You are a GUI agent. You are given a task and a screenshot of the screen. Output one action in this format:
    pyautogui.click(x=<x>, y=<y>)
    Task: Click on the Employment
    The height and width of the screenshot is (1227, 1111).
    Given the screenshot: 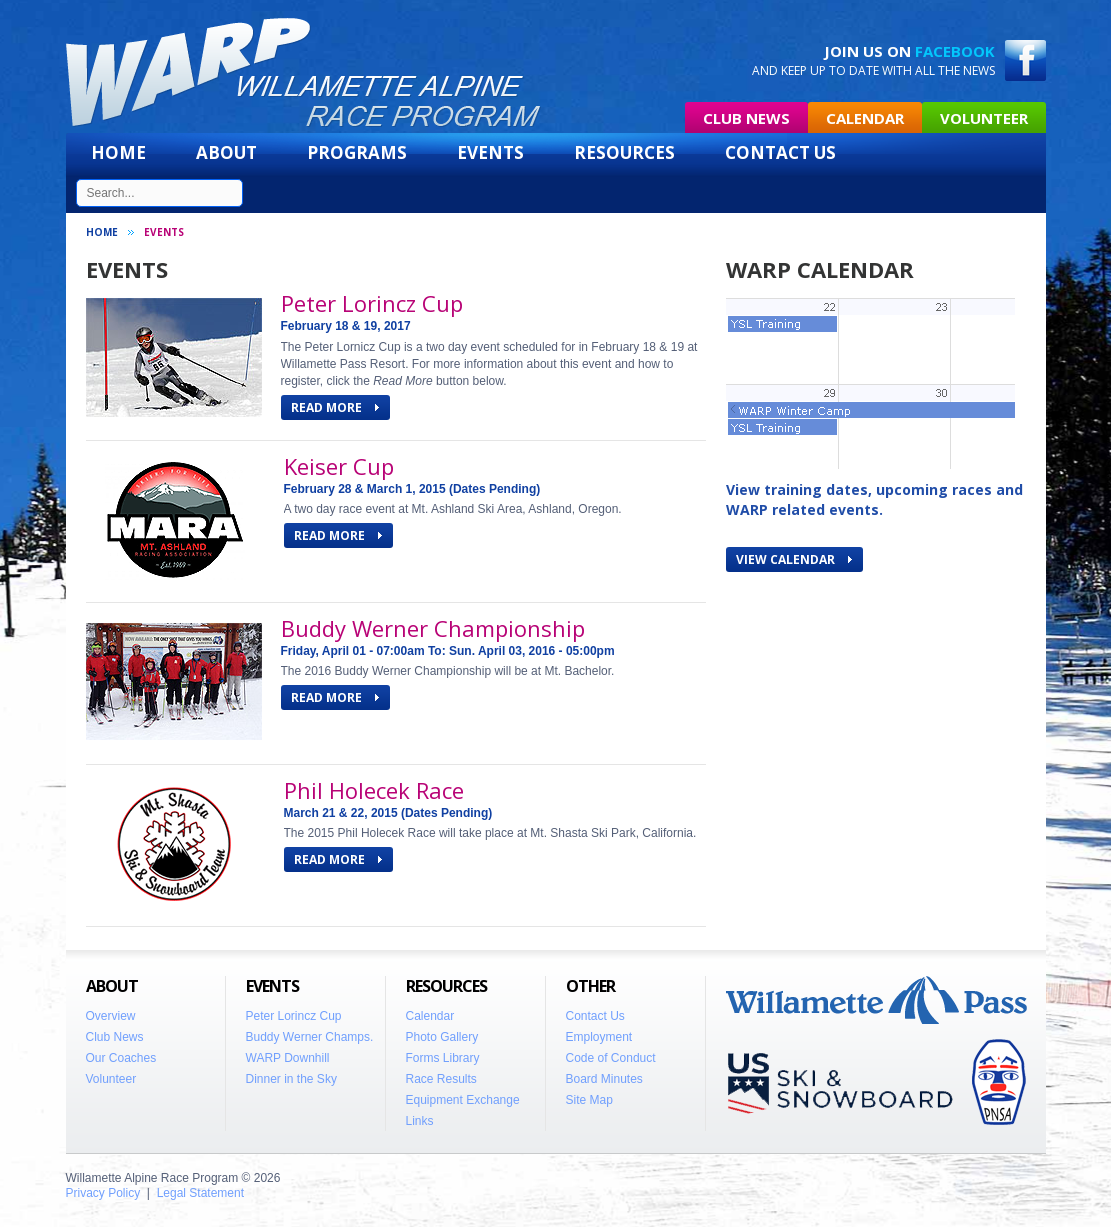 What is the action you would take?
    pyautogui.click(x=599, y=1037)
    